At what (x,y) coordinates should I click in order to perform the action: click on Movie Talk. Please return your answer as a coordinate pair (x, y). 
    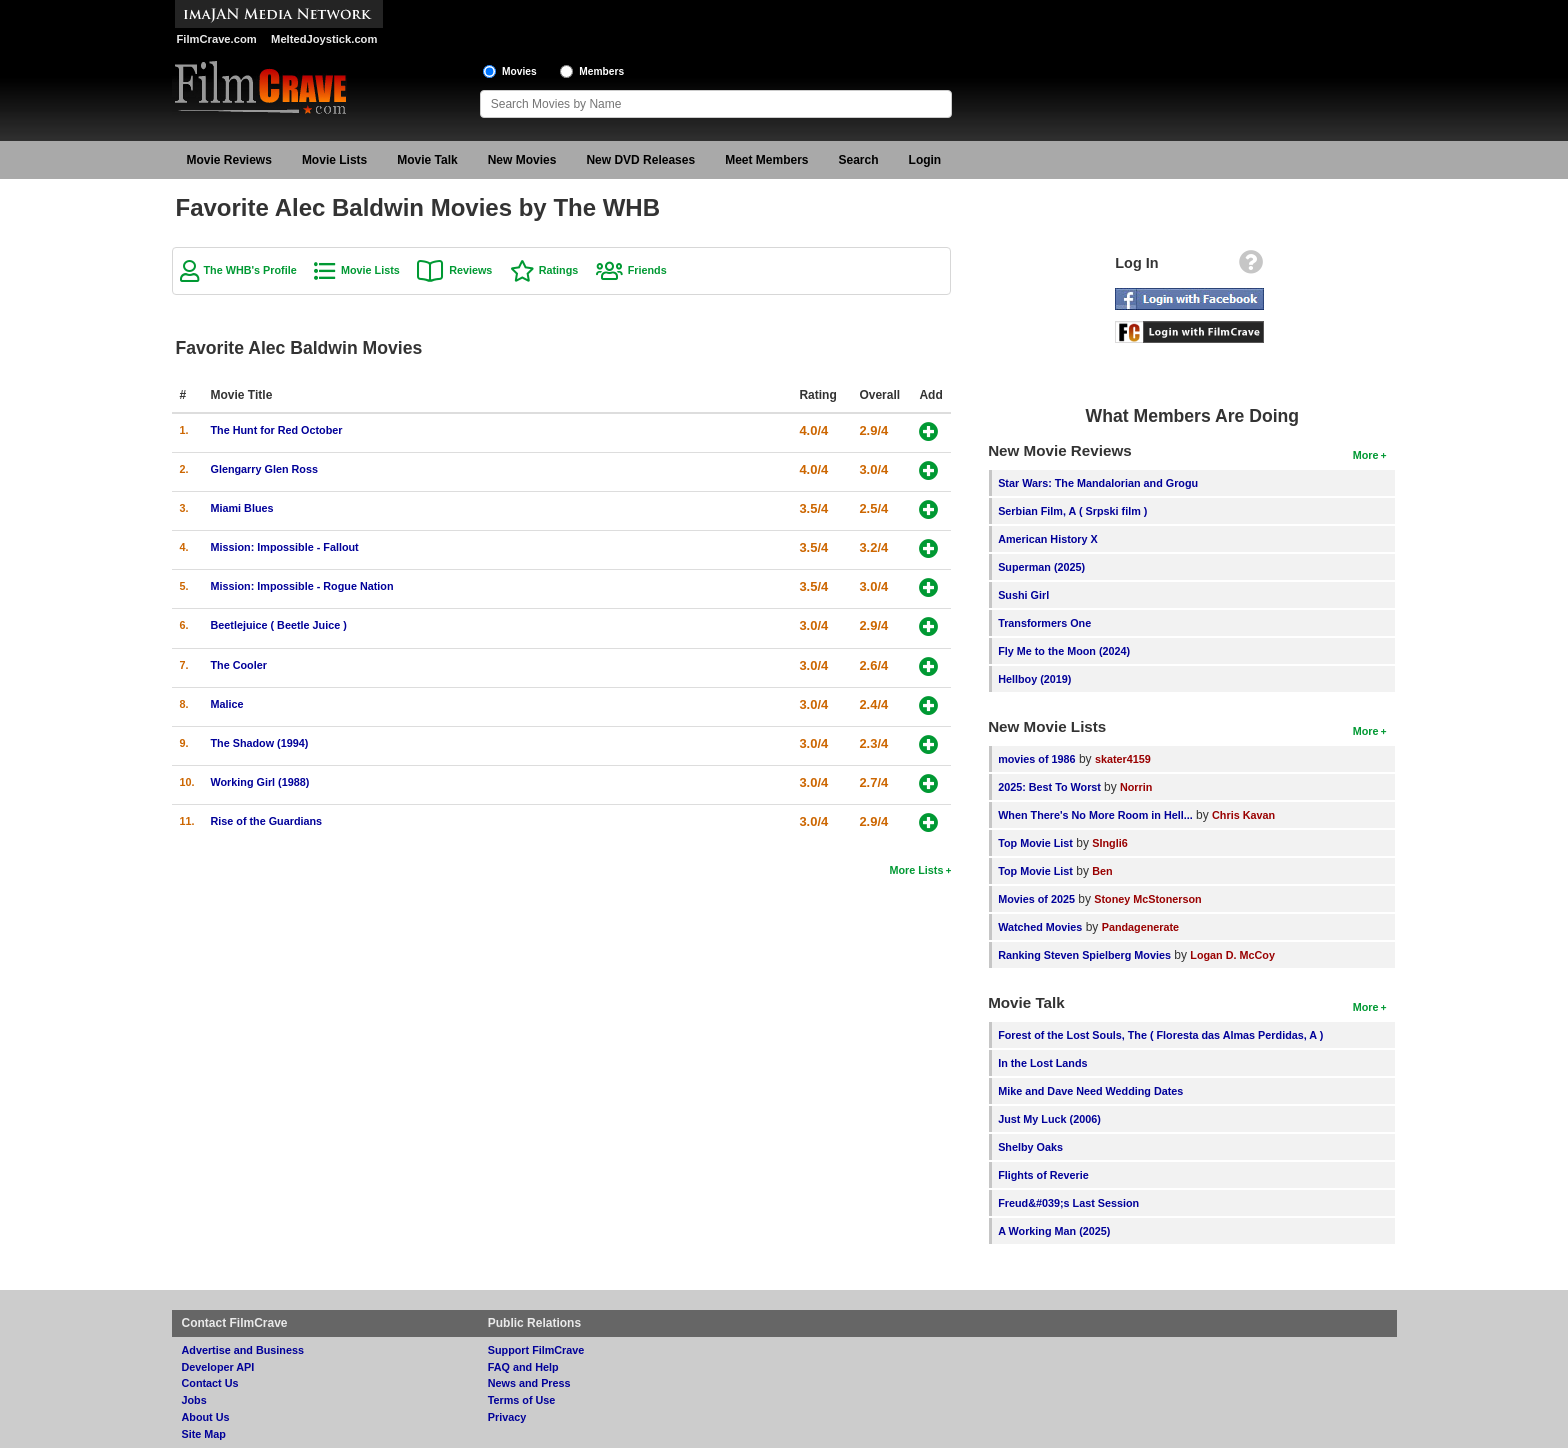
    Looking at the image, I should click on (427, 160).